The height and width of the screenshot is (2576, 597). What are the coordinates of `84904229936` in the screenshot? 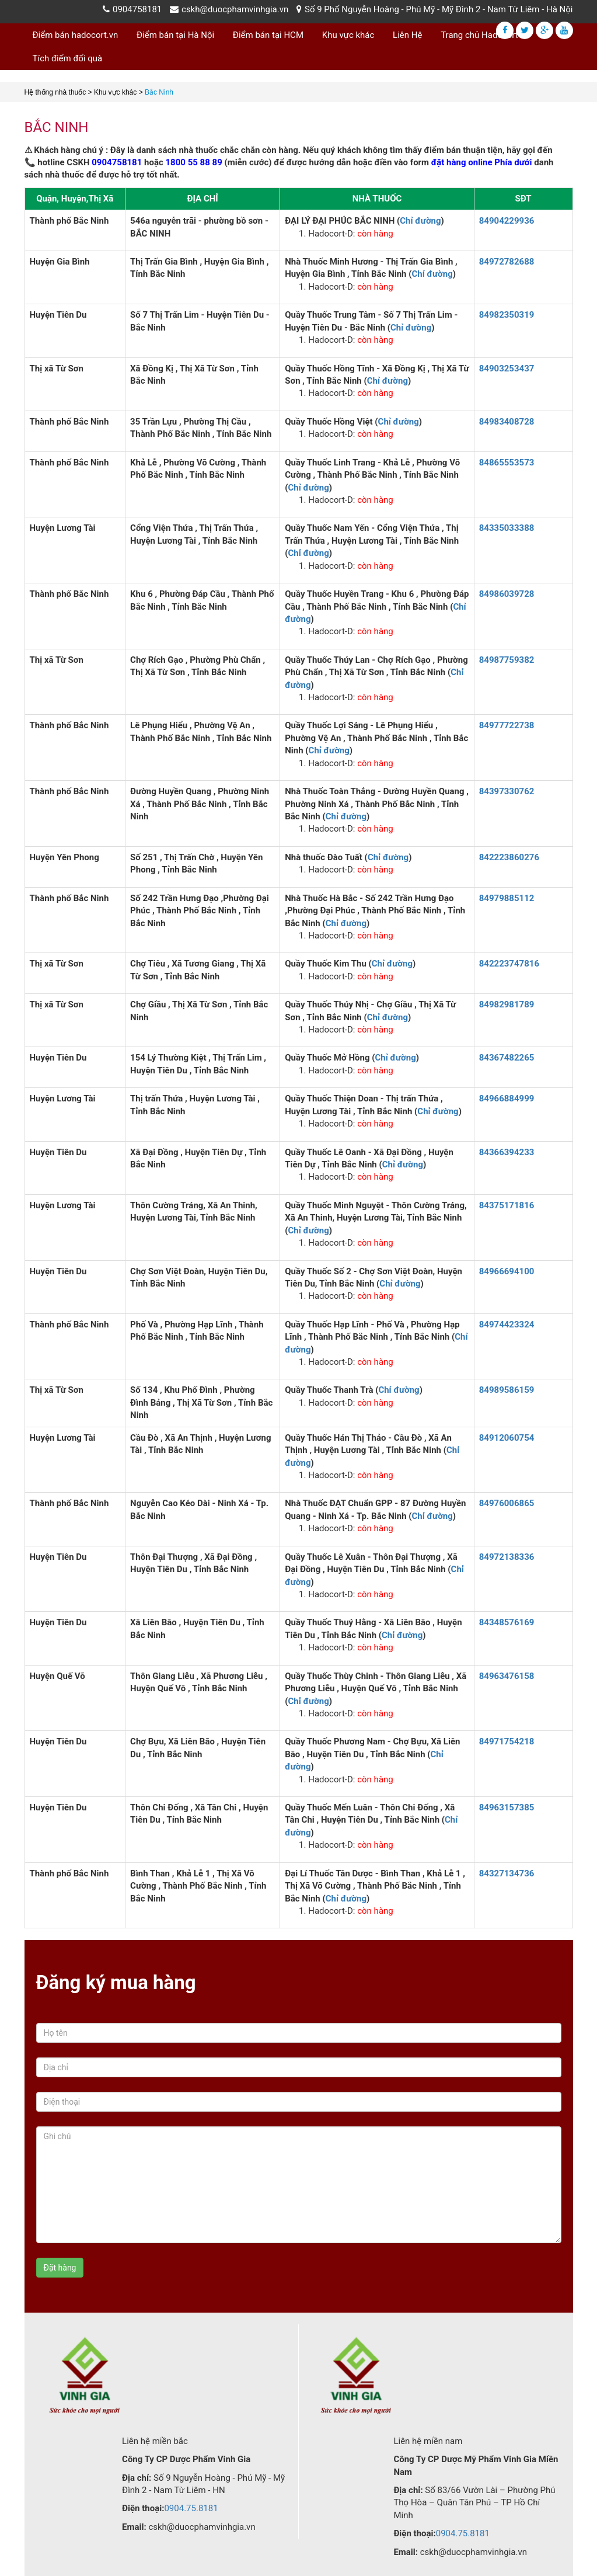 It's located at (507, 220).